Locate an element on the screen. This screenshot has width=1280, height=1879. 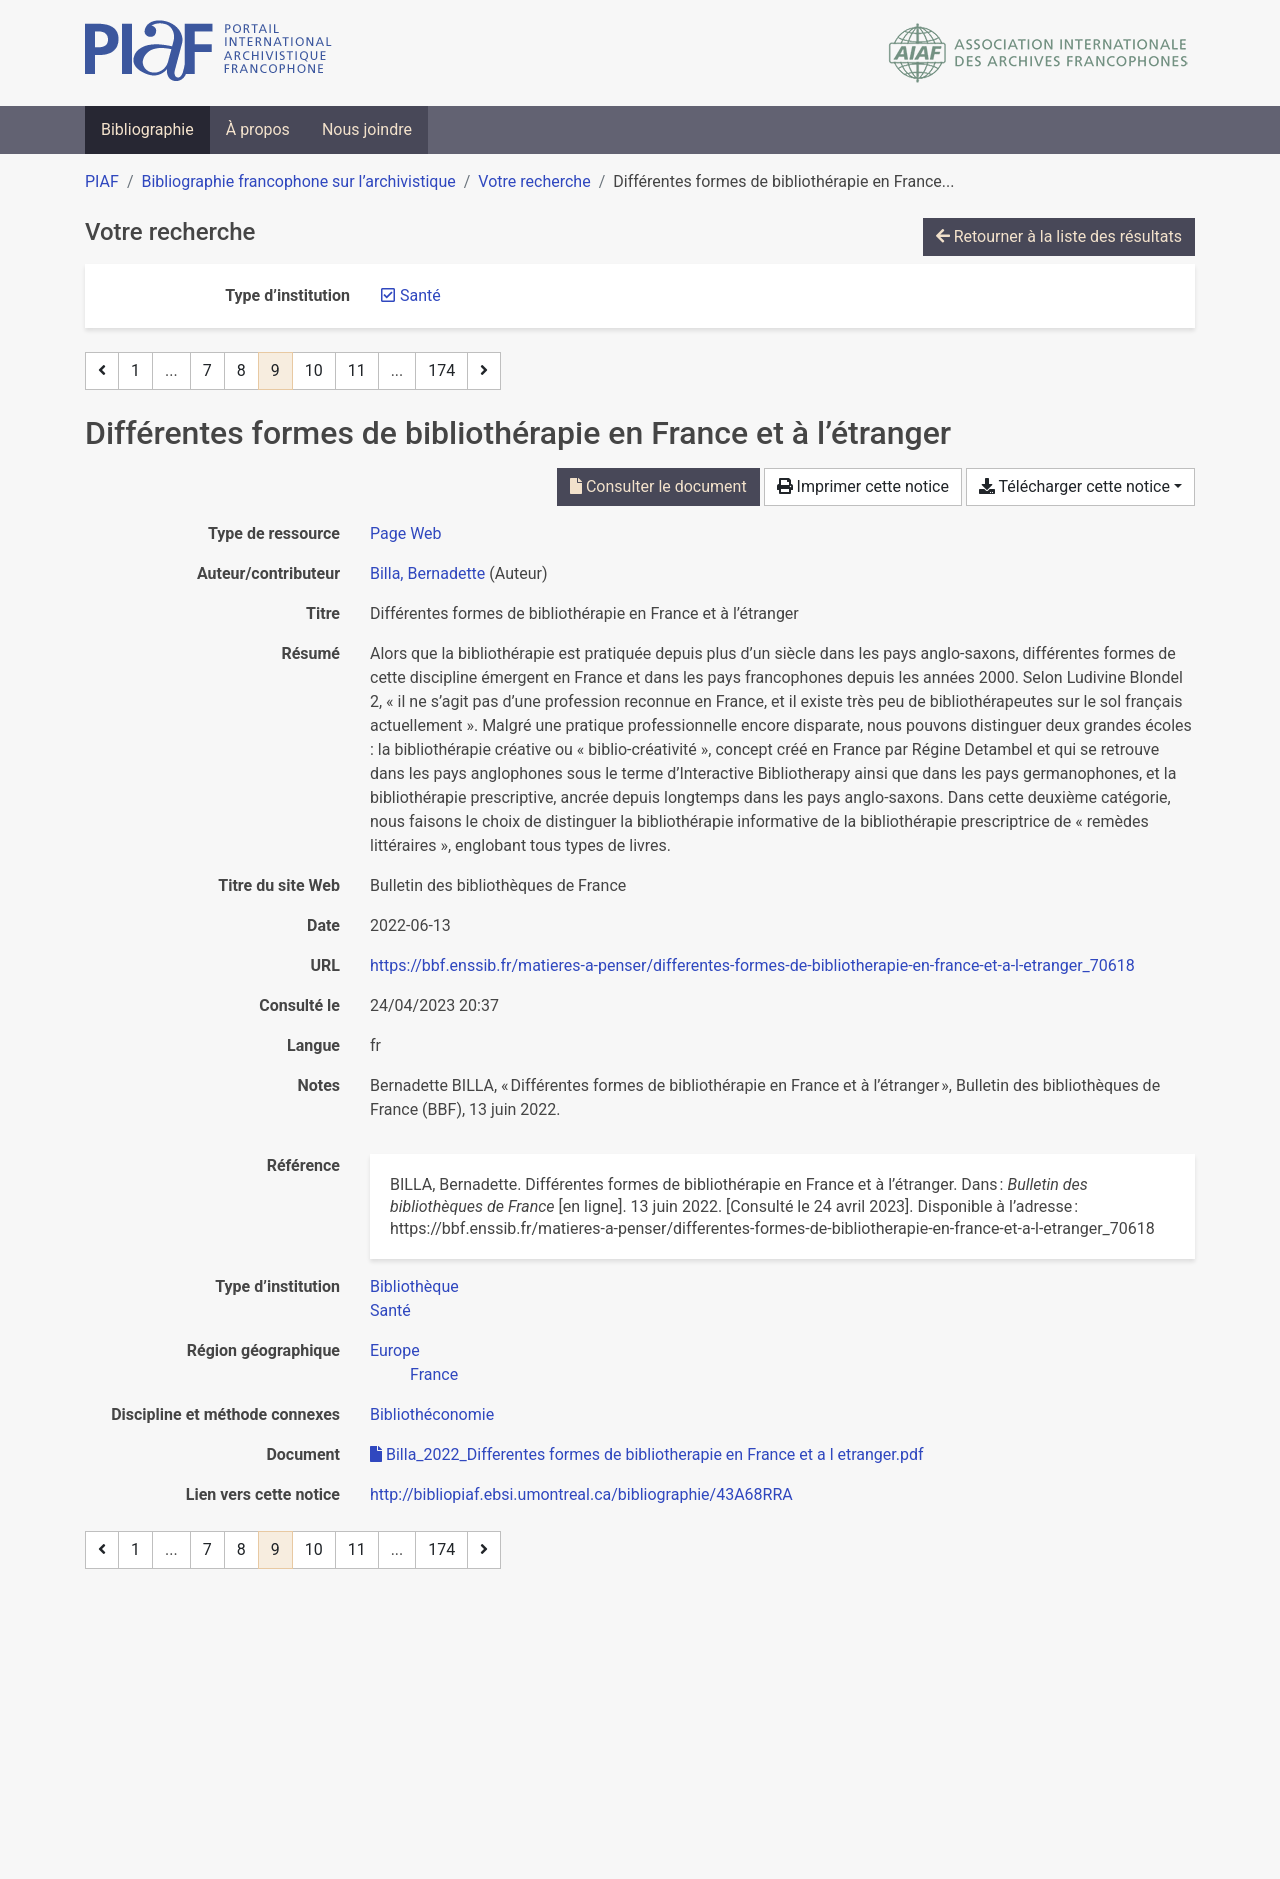
[Chercher avec le filtre 'Bibliothèque'] is located at coordinates (414, 1286).